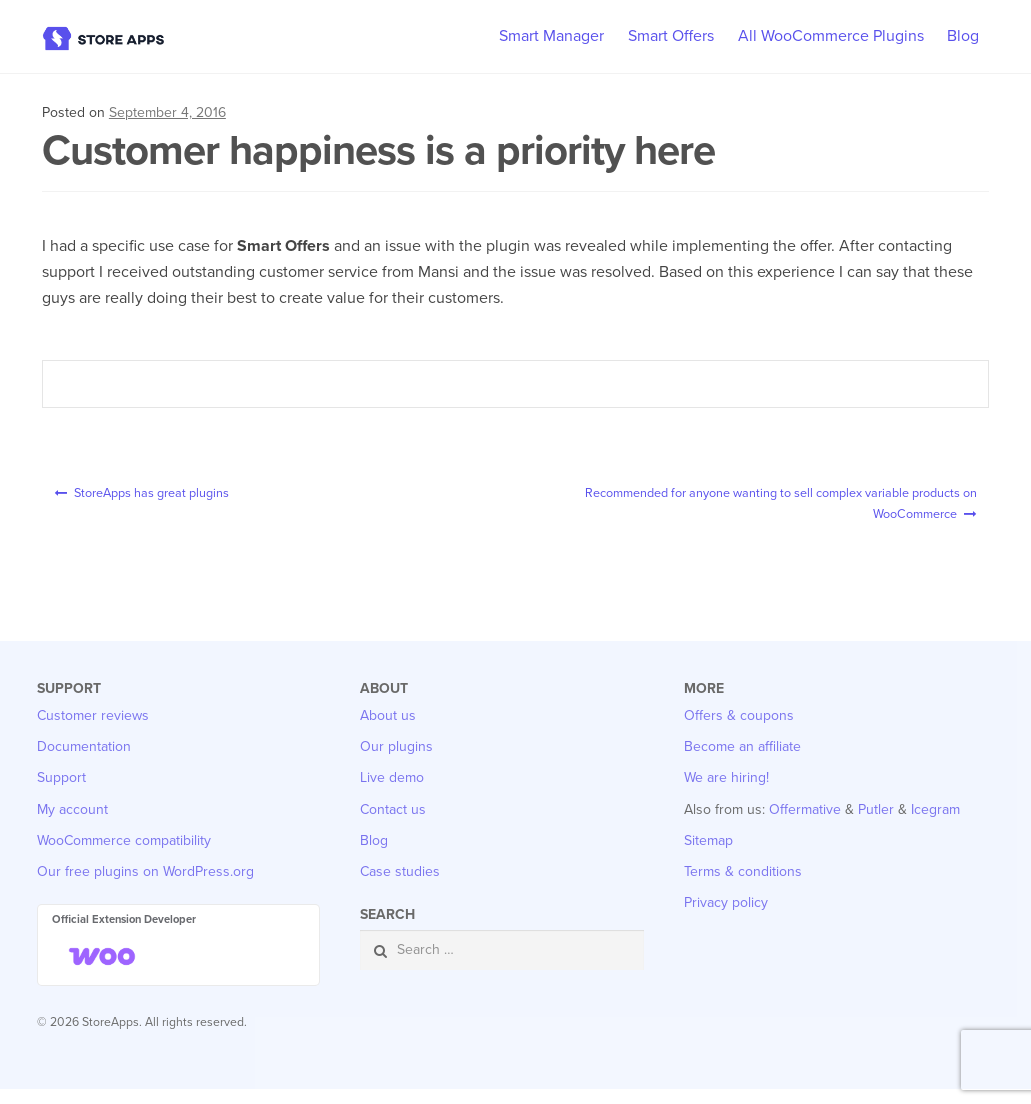 This screenshot has width=1031, height=1104. Describe the element at coordinates (671, 36) in the screenshot. I see `Smart Offers` at that location.